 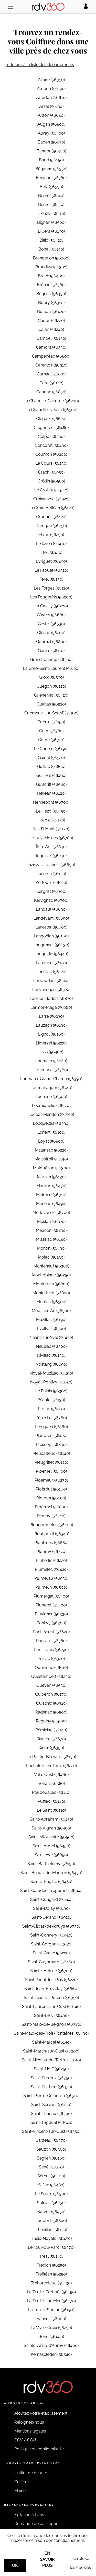 I want to click on Le Faouët (56320), so click(x=51, y=570).